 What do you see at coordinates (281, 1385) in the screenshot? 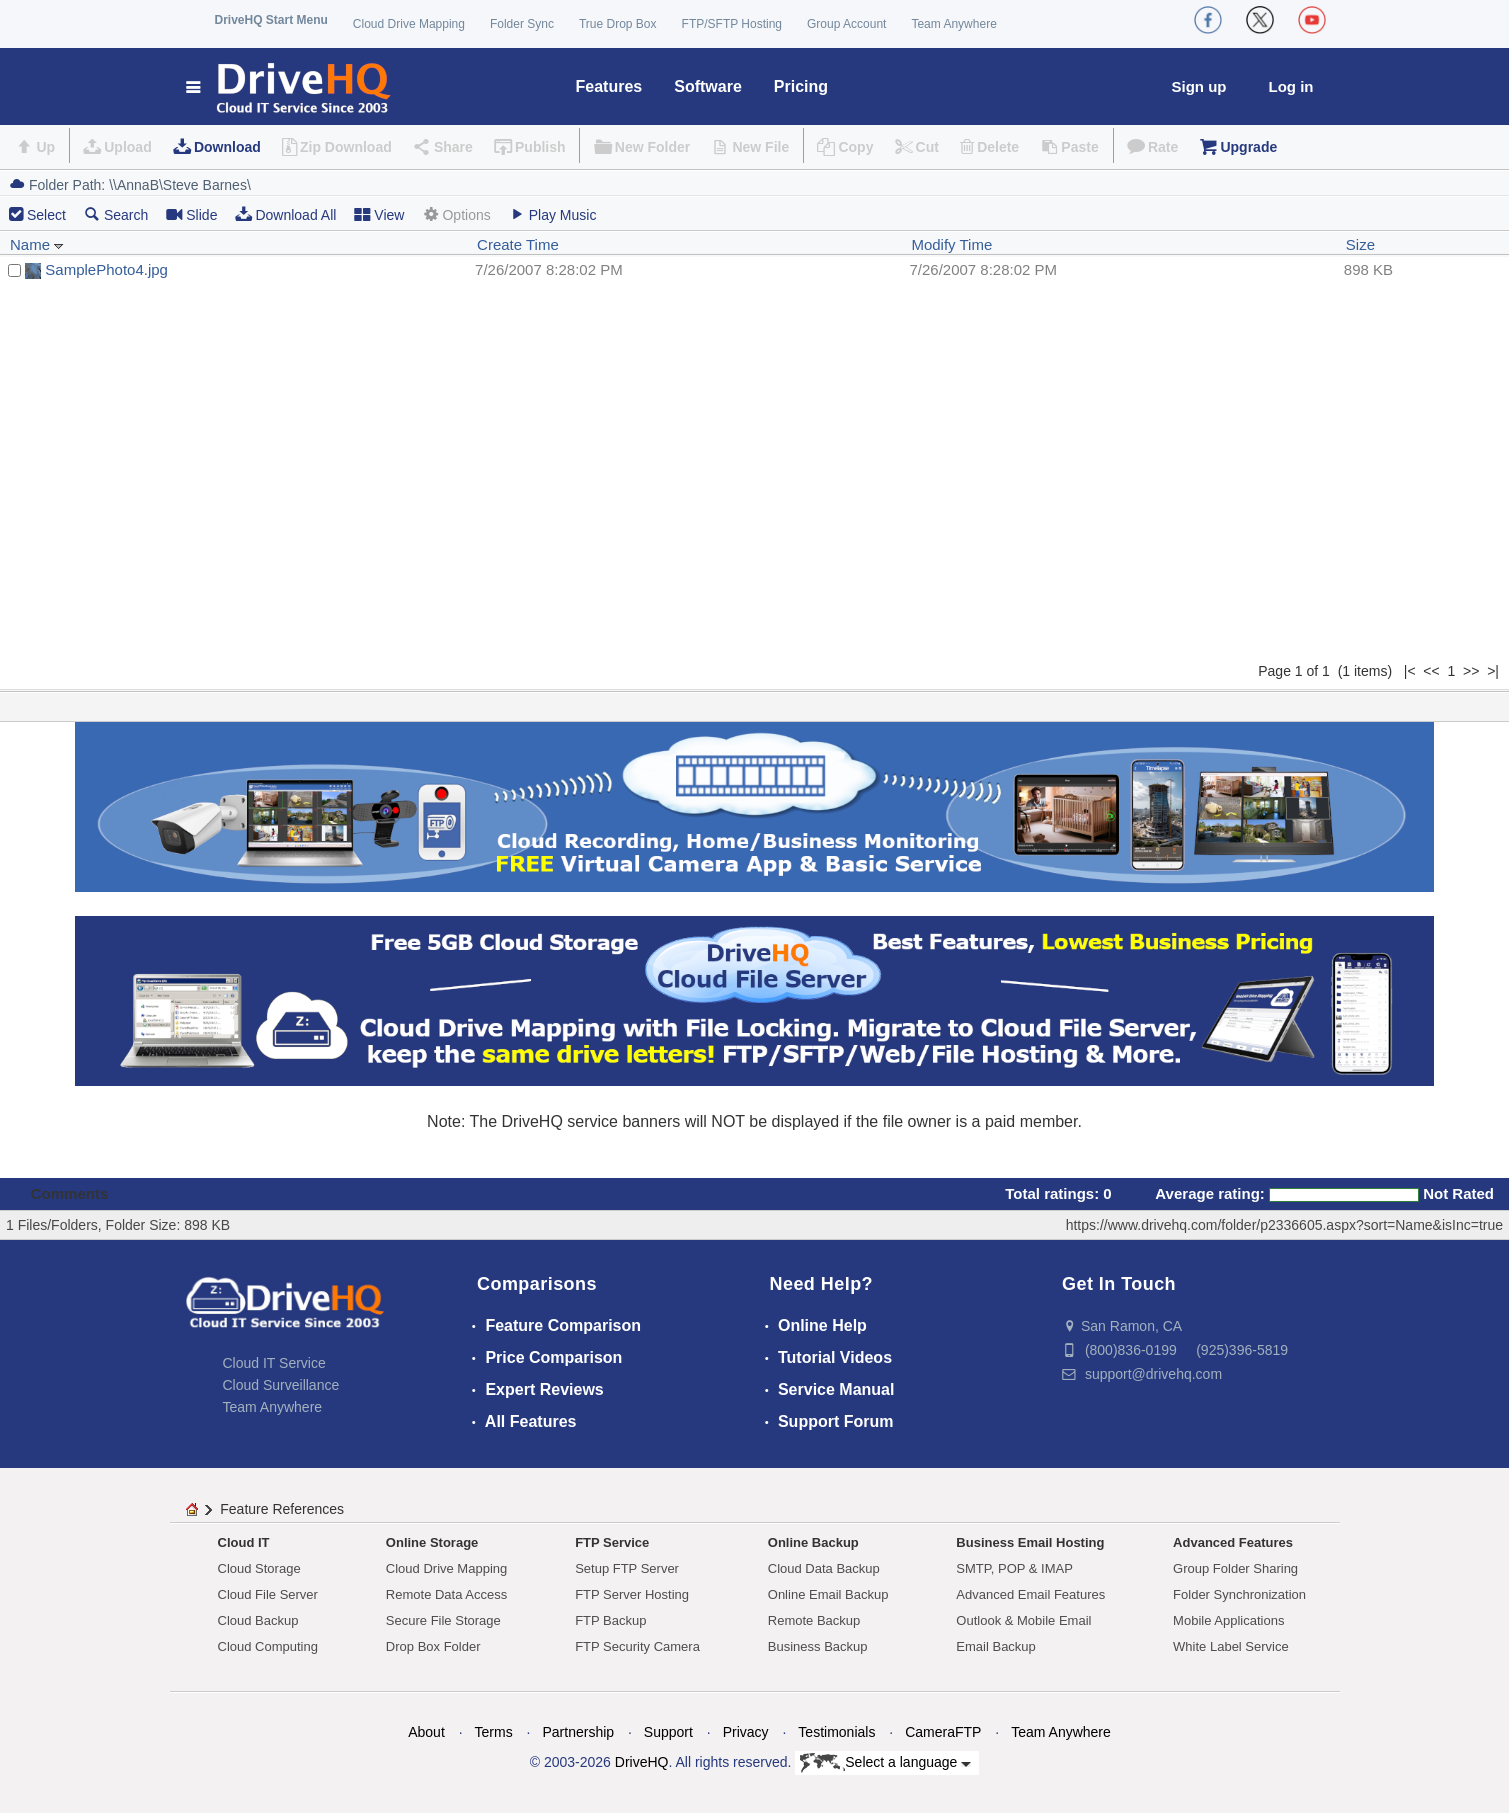
I see `Cloud Surveillance` at bounding box center [281, 1385].